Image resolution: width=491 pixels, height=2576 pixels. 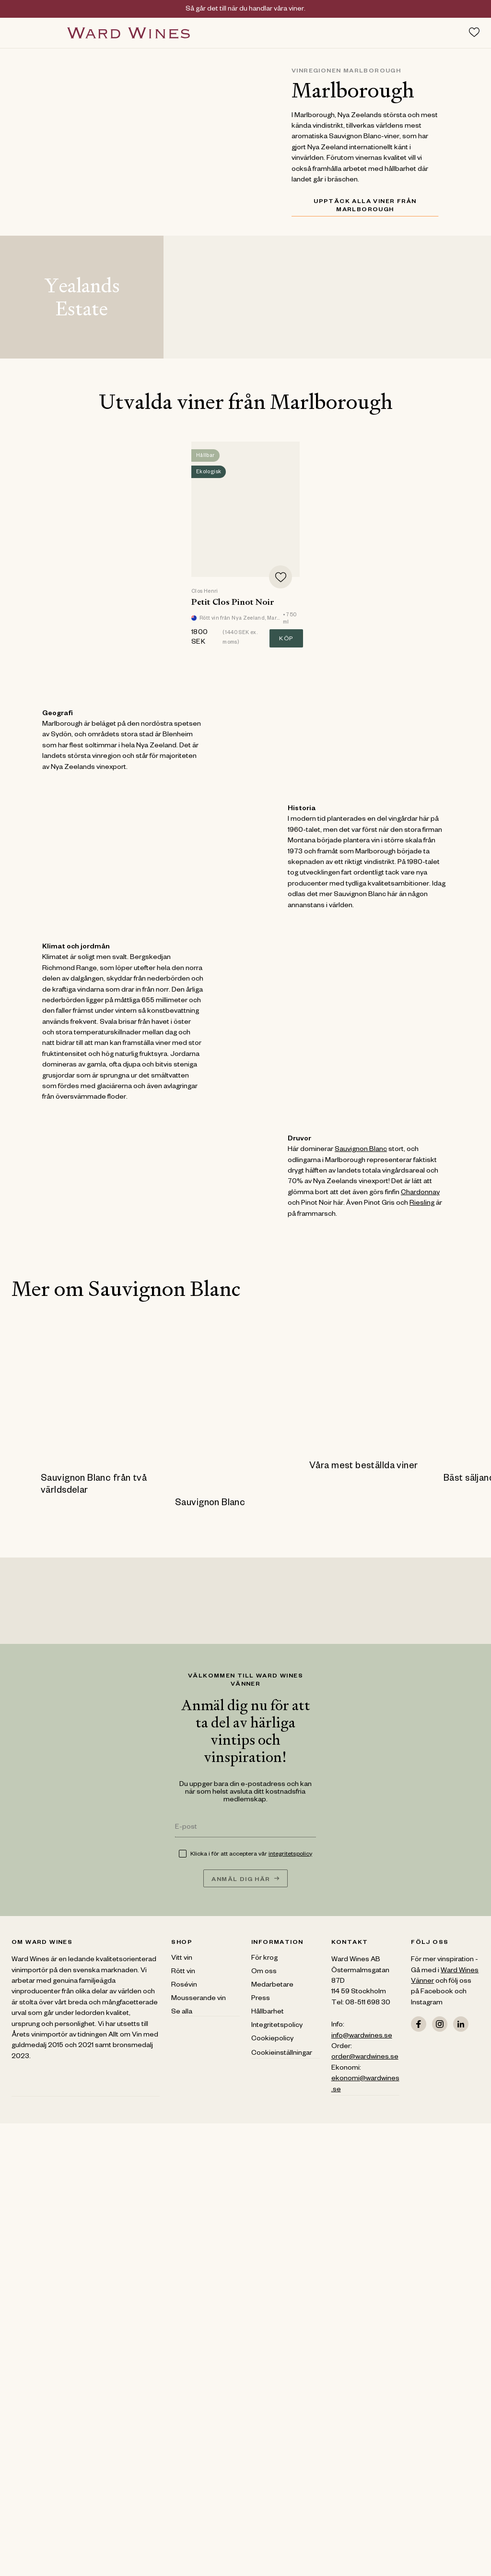 I want to click on Riesling, so click(x=421, y=1204).